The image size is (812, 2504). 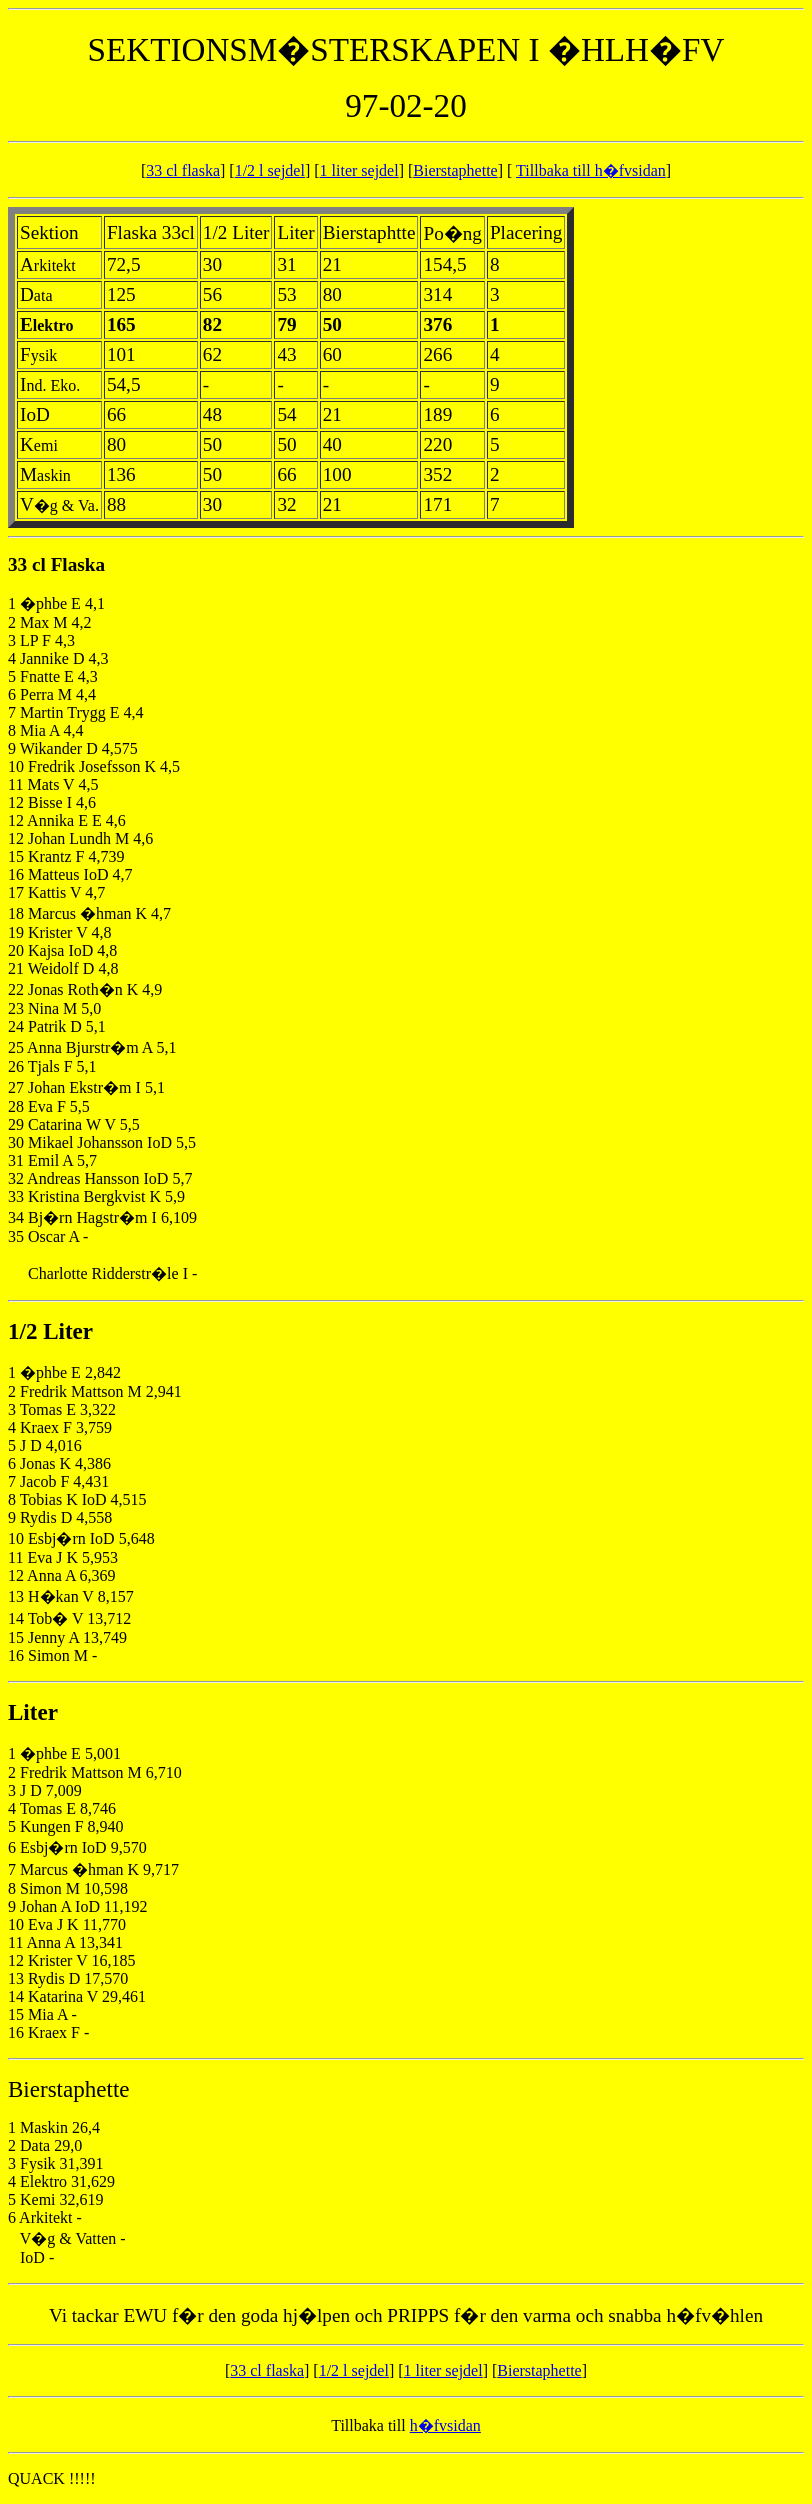 What do you see at coordinates (445, 2425) in the screenshot?
I see `h�fvsidan` at bounding box center [445, 2425].